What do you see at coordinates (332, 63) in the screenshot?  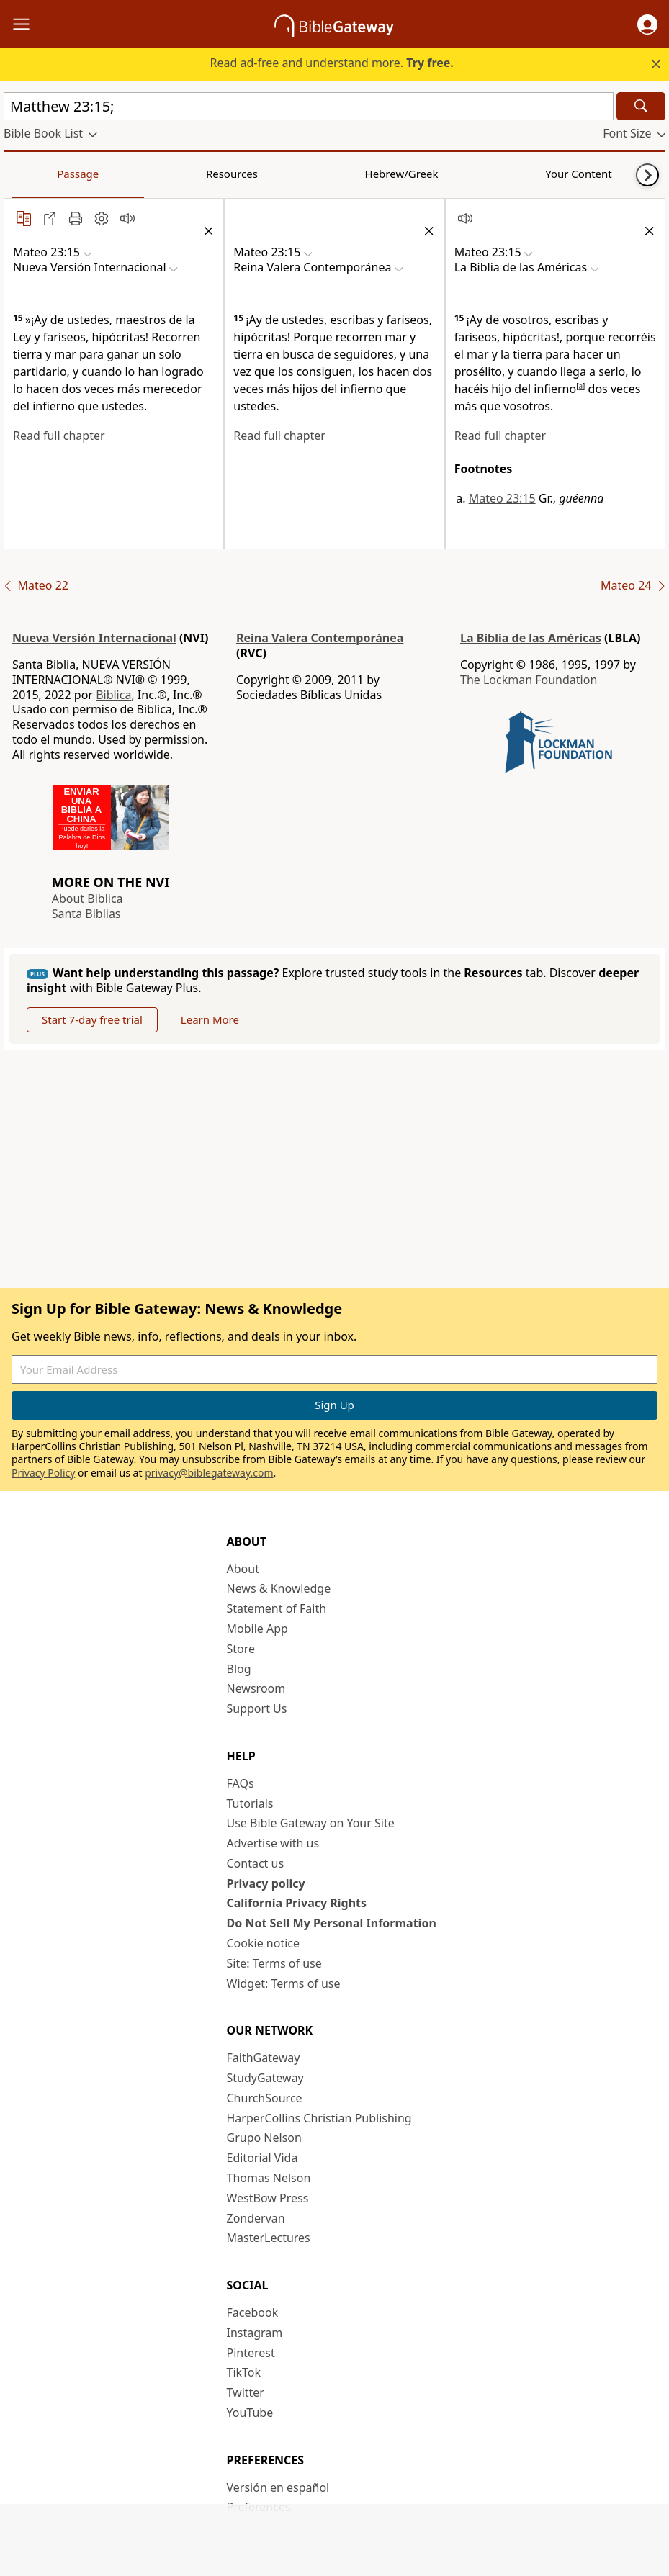 I see `Read ad-free and understand more.` at bounding box center [332, 63].